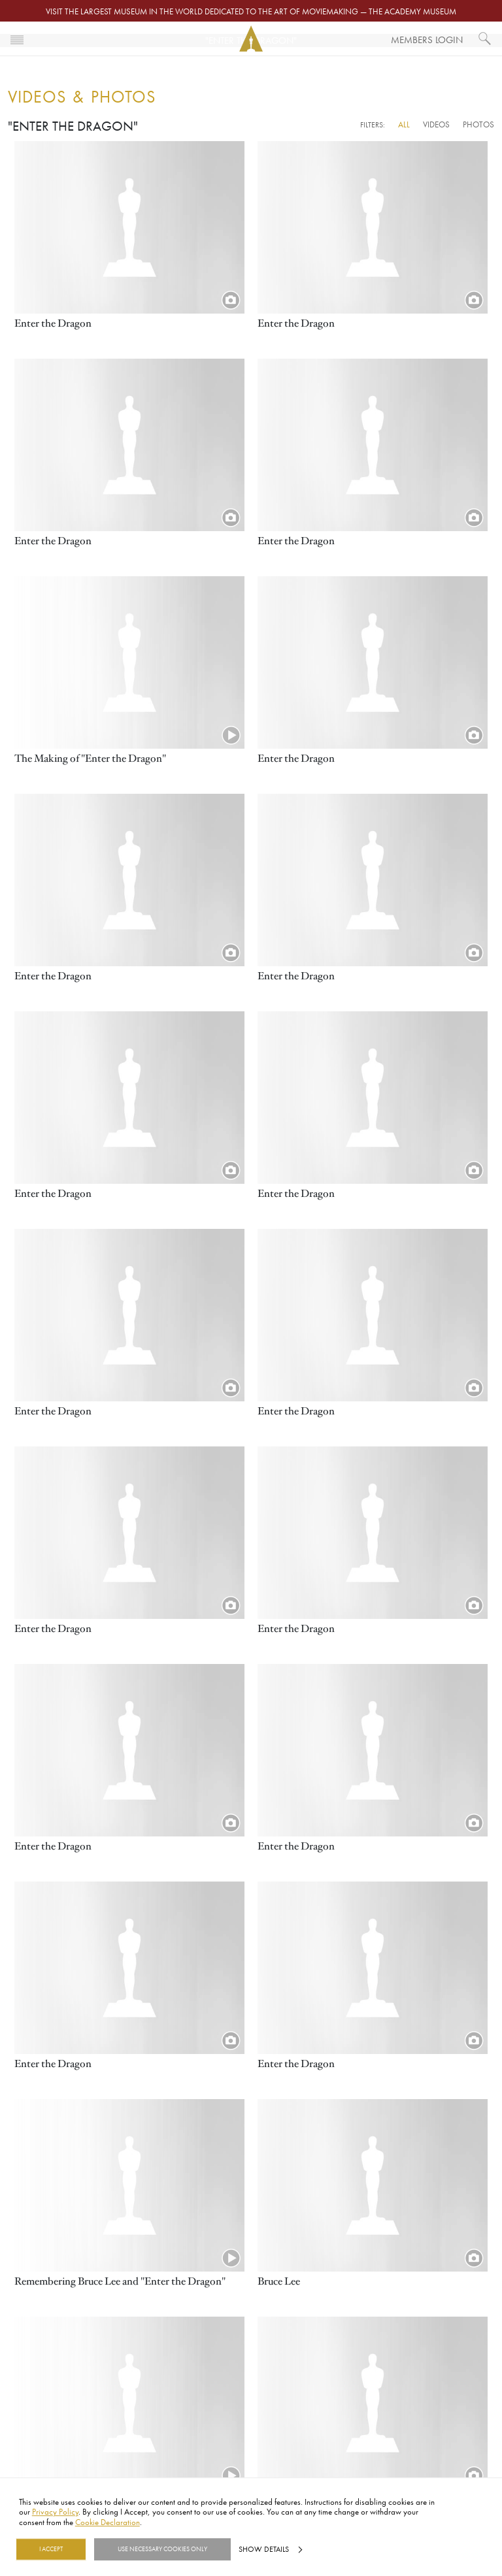 The width and height of the screenshot is (502, 2576). What do you see at coordinates (485, 39) in the screenshot?
I see `[What would you like to see?]` at bounding box center [485, 39].